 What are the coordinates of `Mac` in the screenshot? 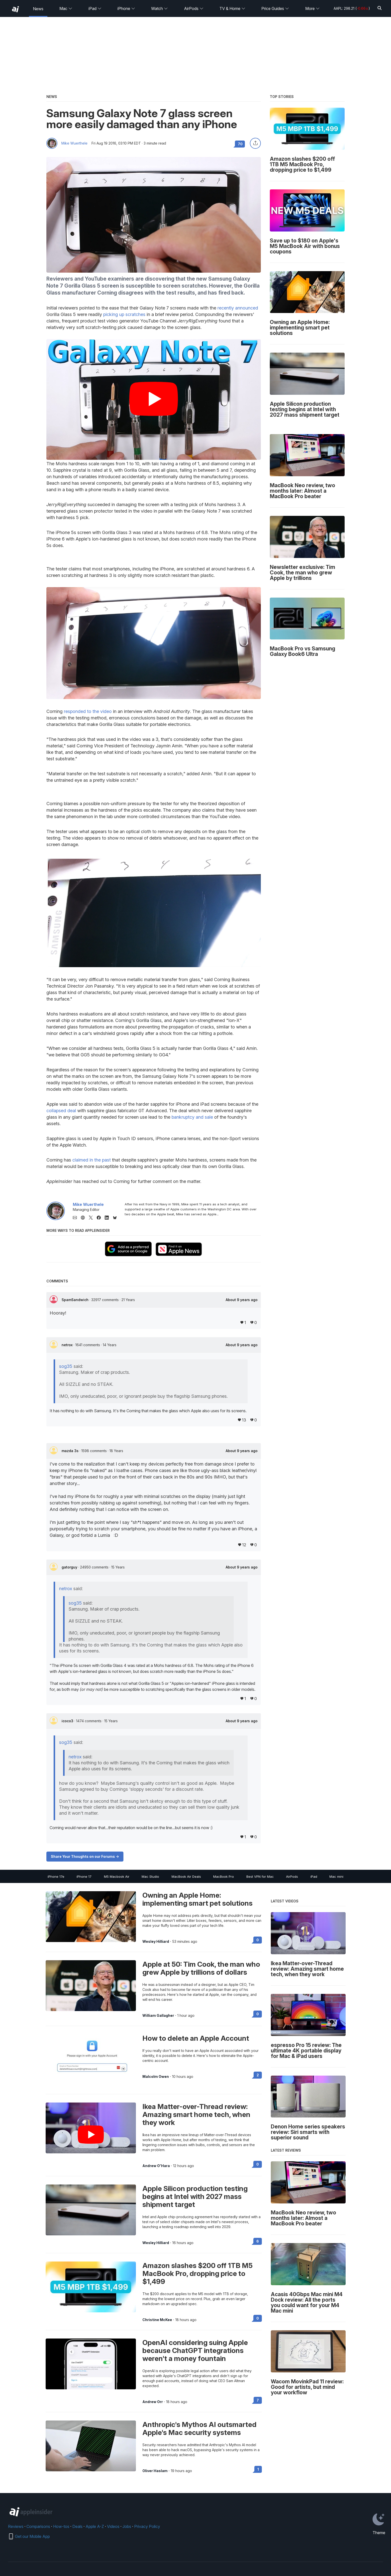 It's located at (65, 8).